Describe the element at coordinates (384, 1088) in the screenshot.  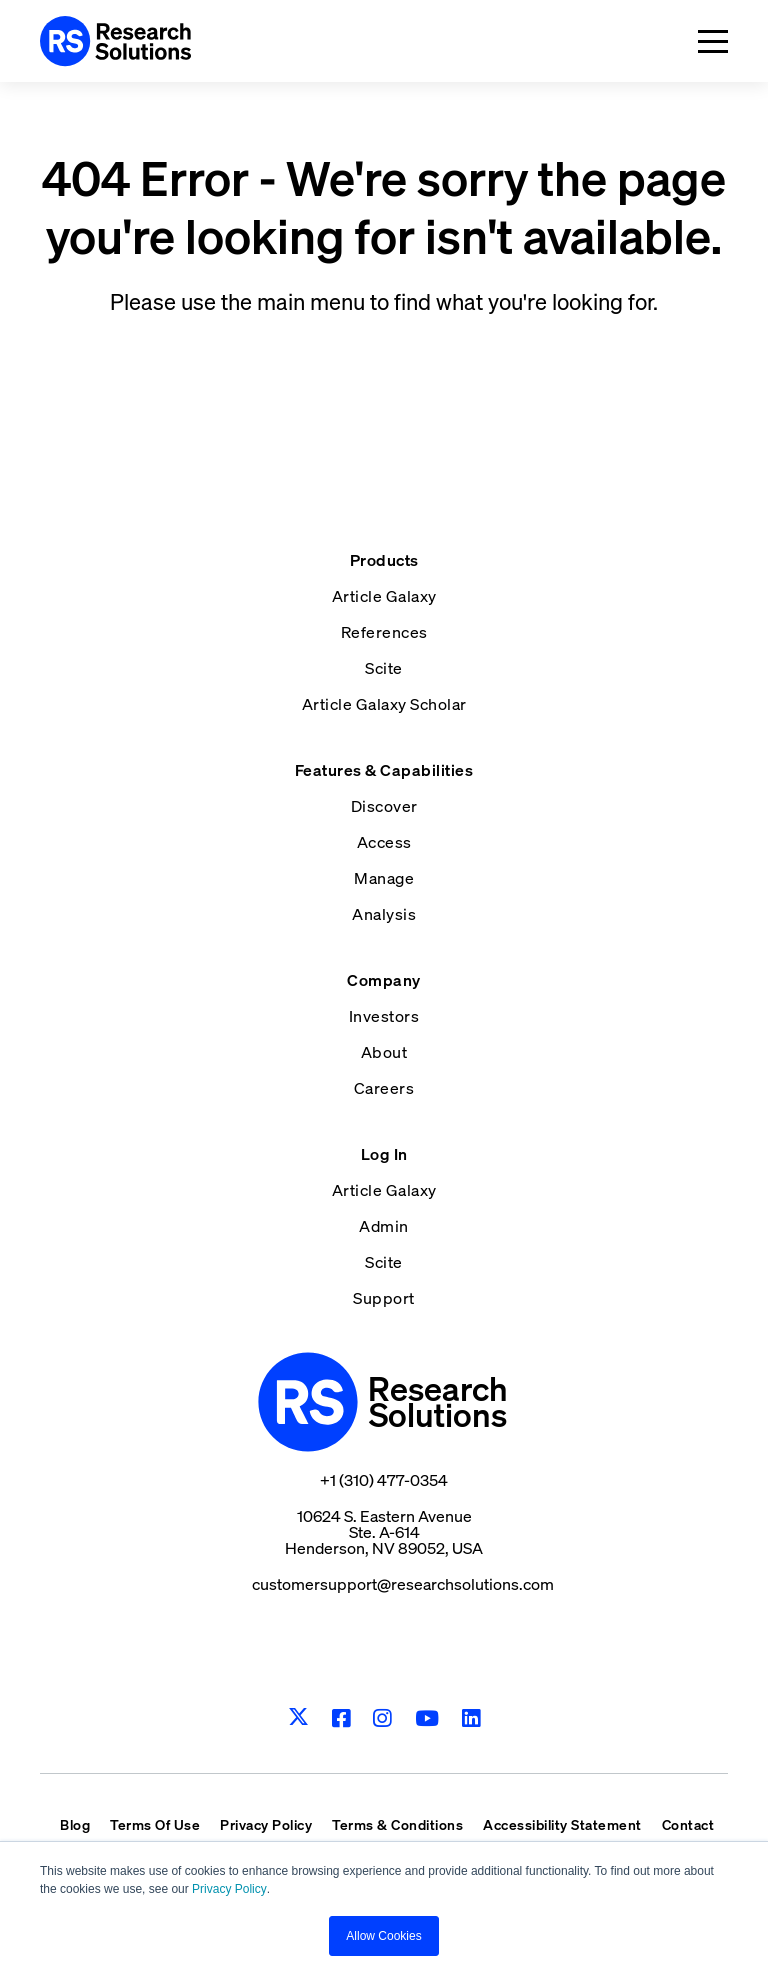
I see `Careers [menuitem]` at that location.